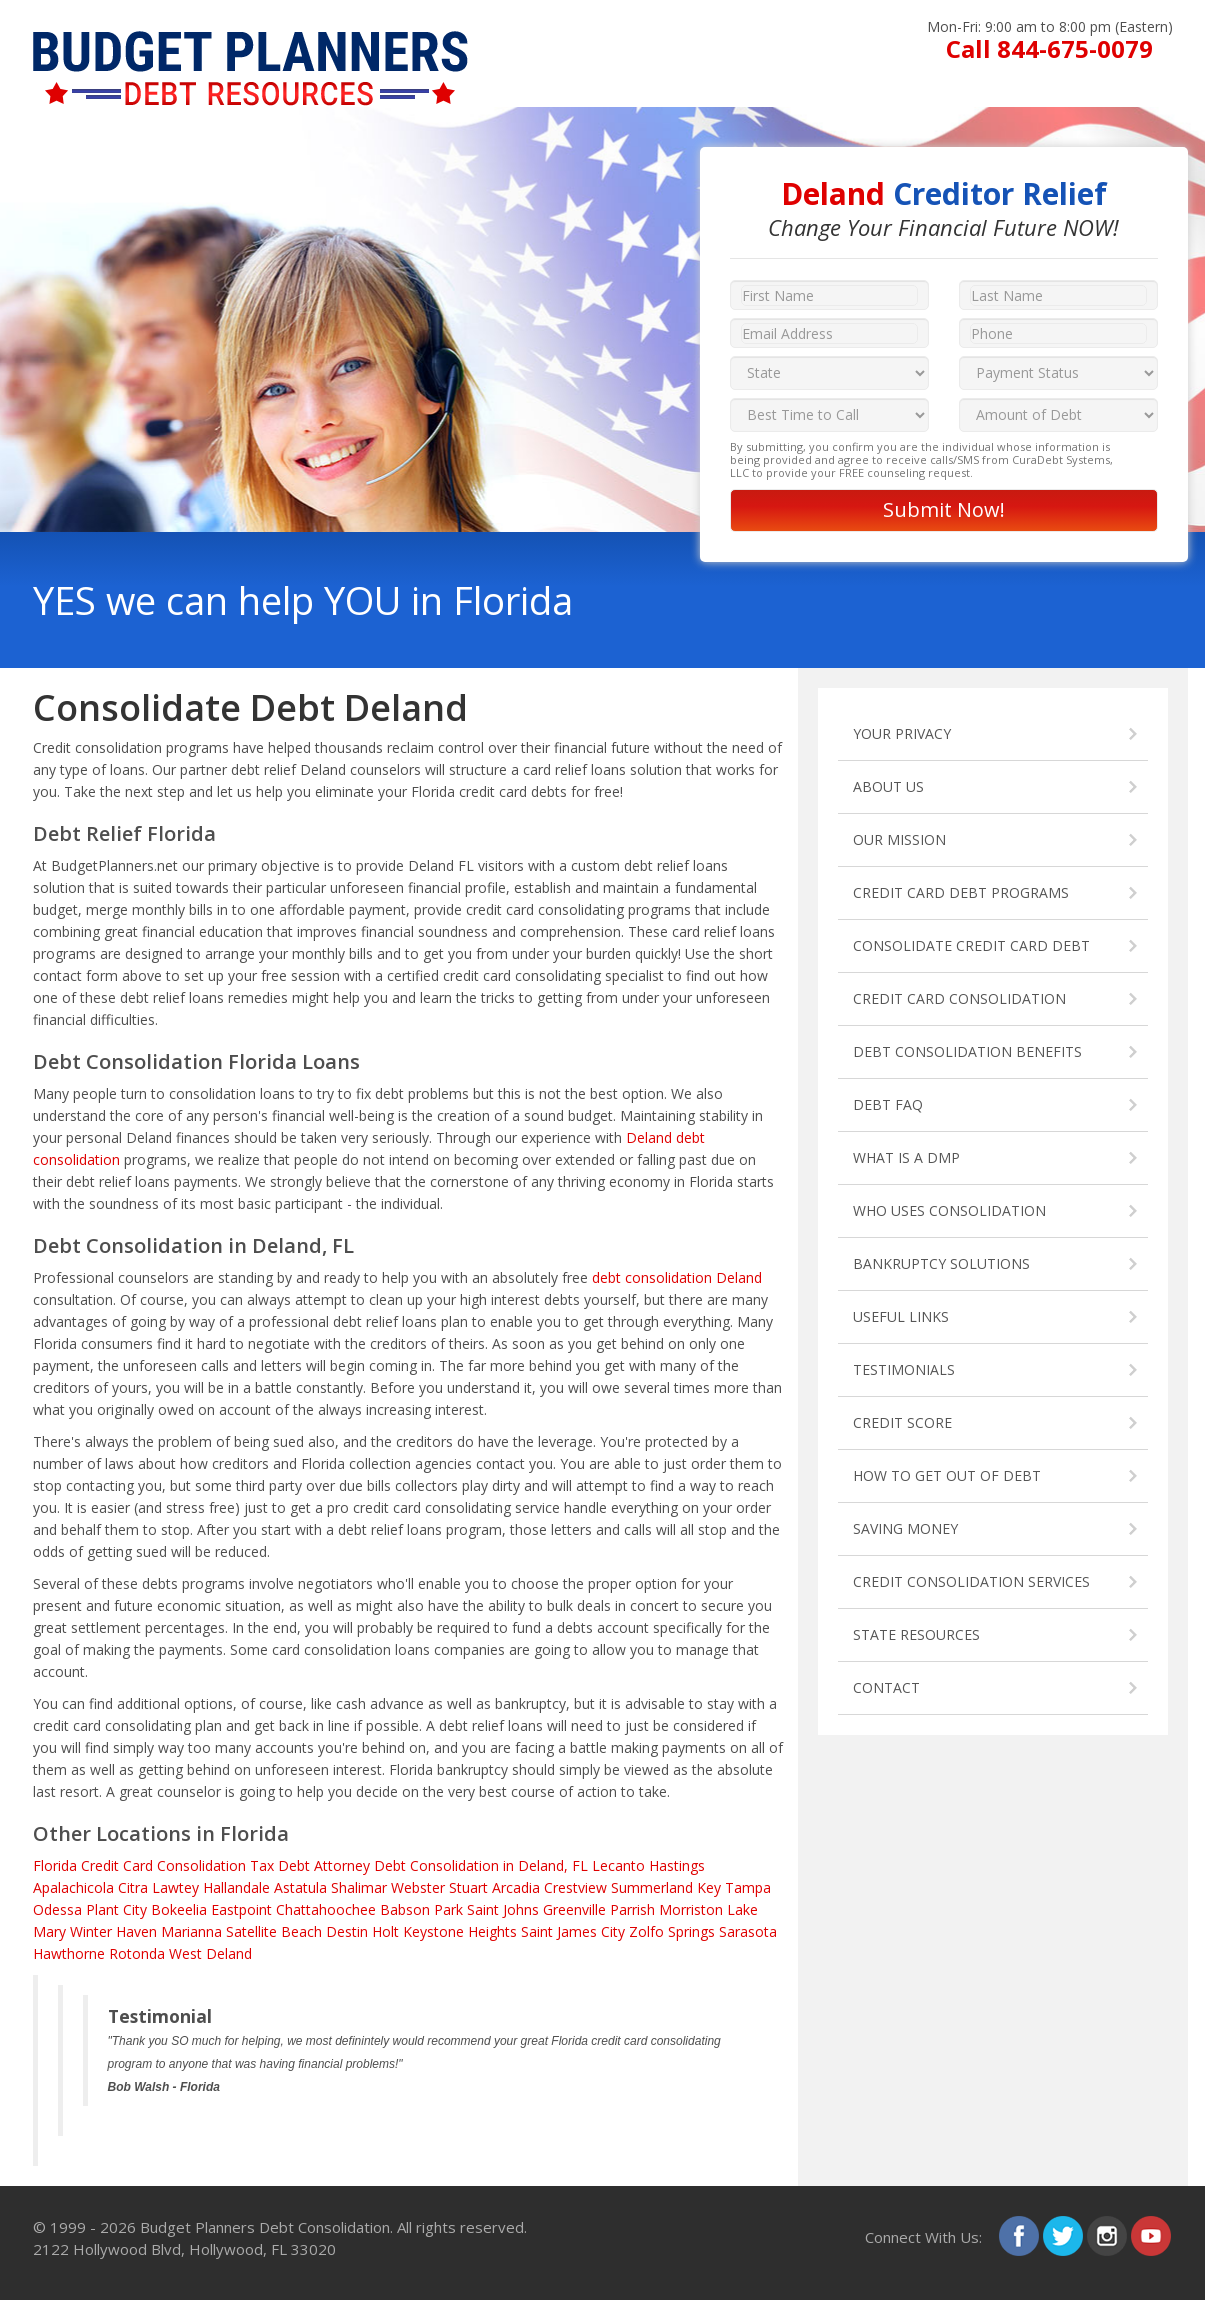  What do you see at coordinates (503, 1909) in the screenshot?
I see `Saint Johns` at bounding box center [503, 1909].